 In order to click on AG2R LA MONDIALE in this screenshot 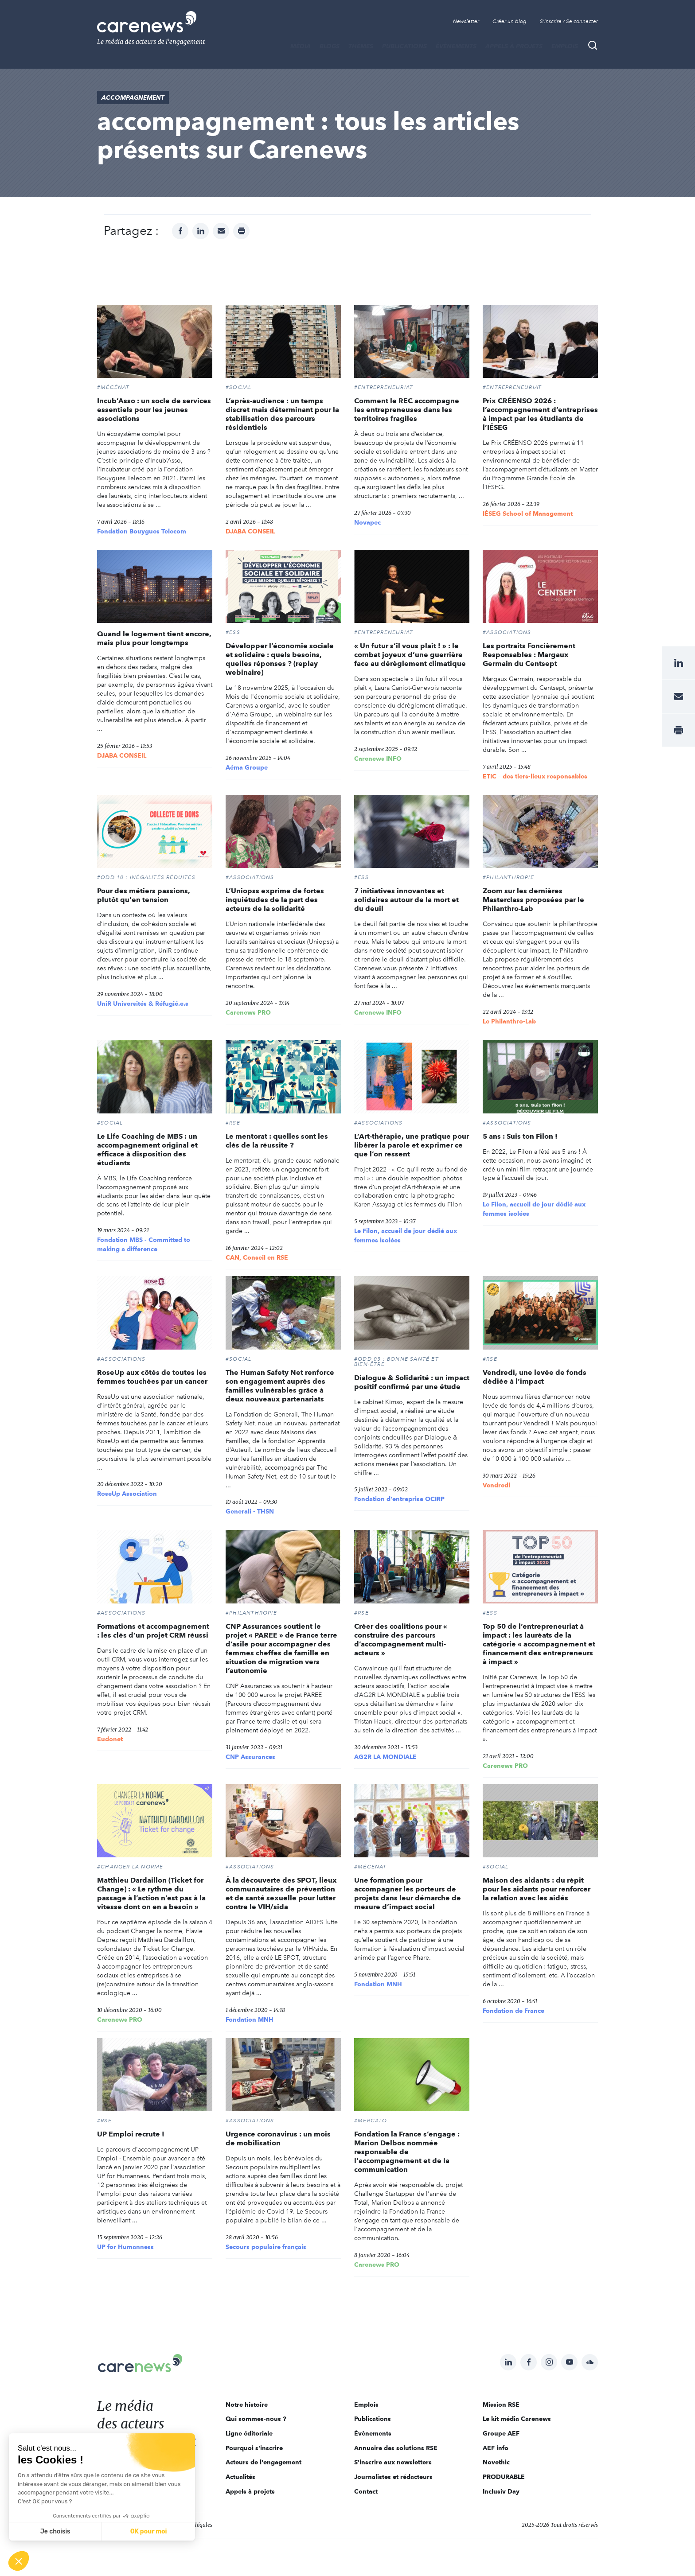, I will do `click(385, 1756)`.